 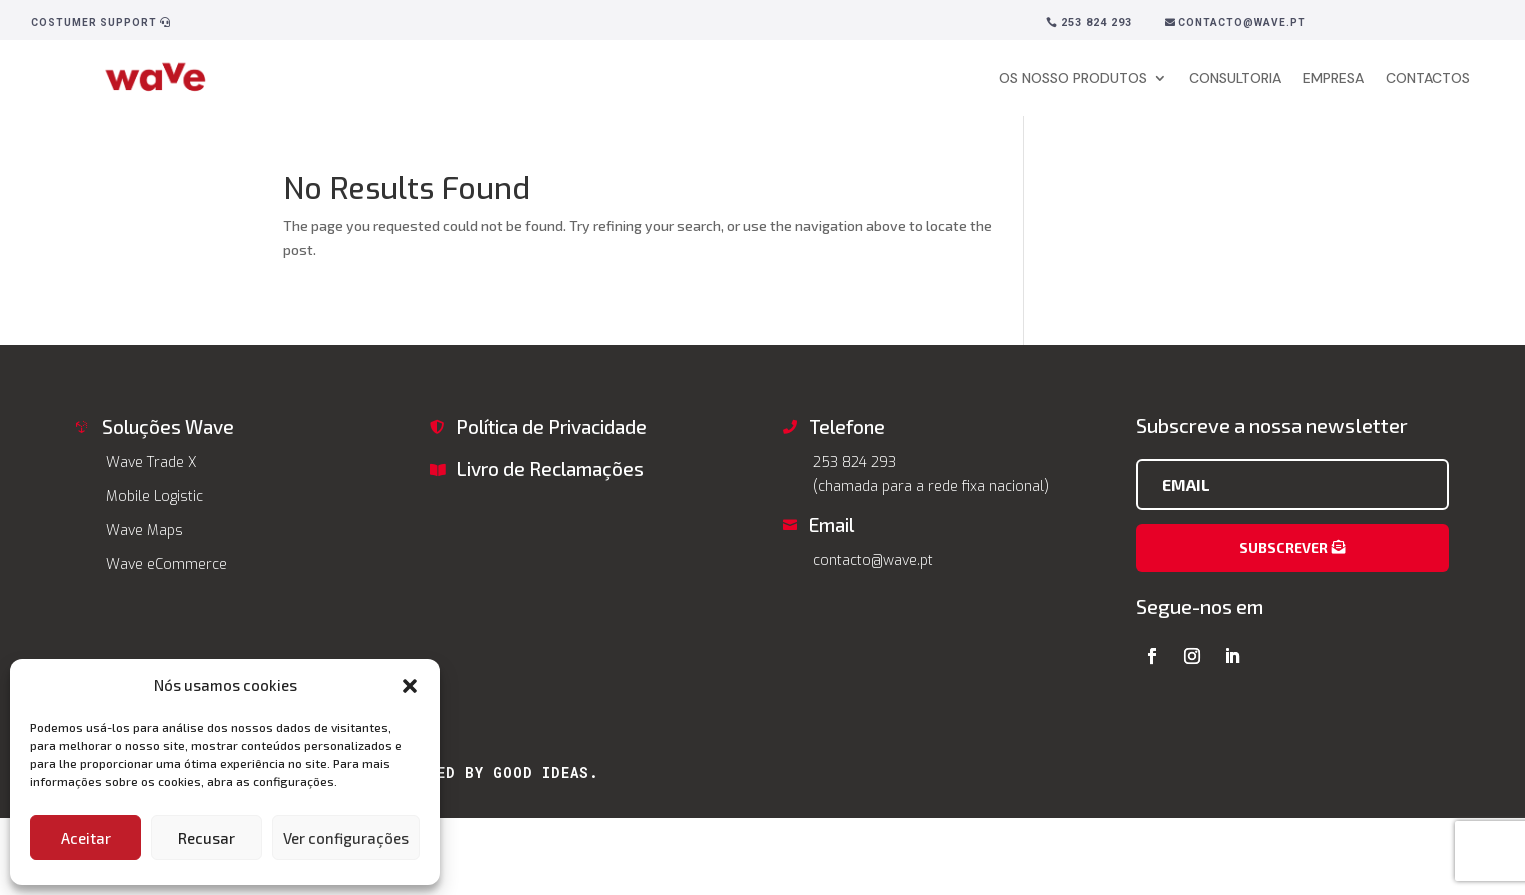 I want to click on Aceitar, so click(x=86, y=838).